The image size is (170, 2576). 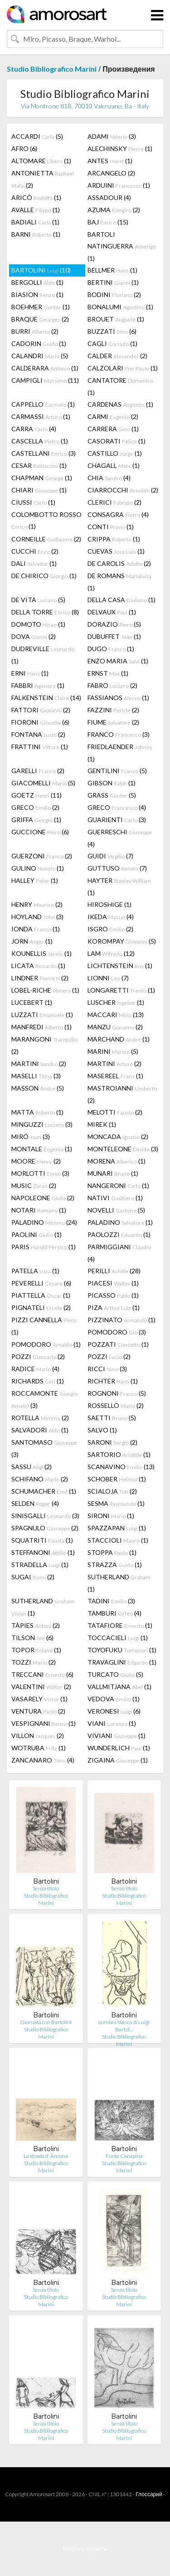 I want to click on ANTONIETTA (2), so click(x=42, y=179).